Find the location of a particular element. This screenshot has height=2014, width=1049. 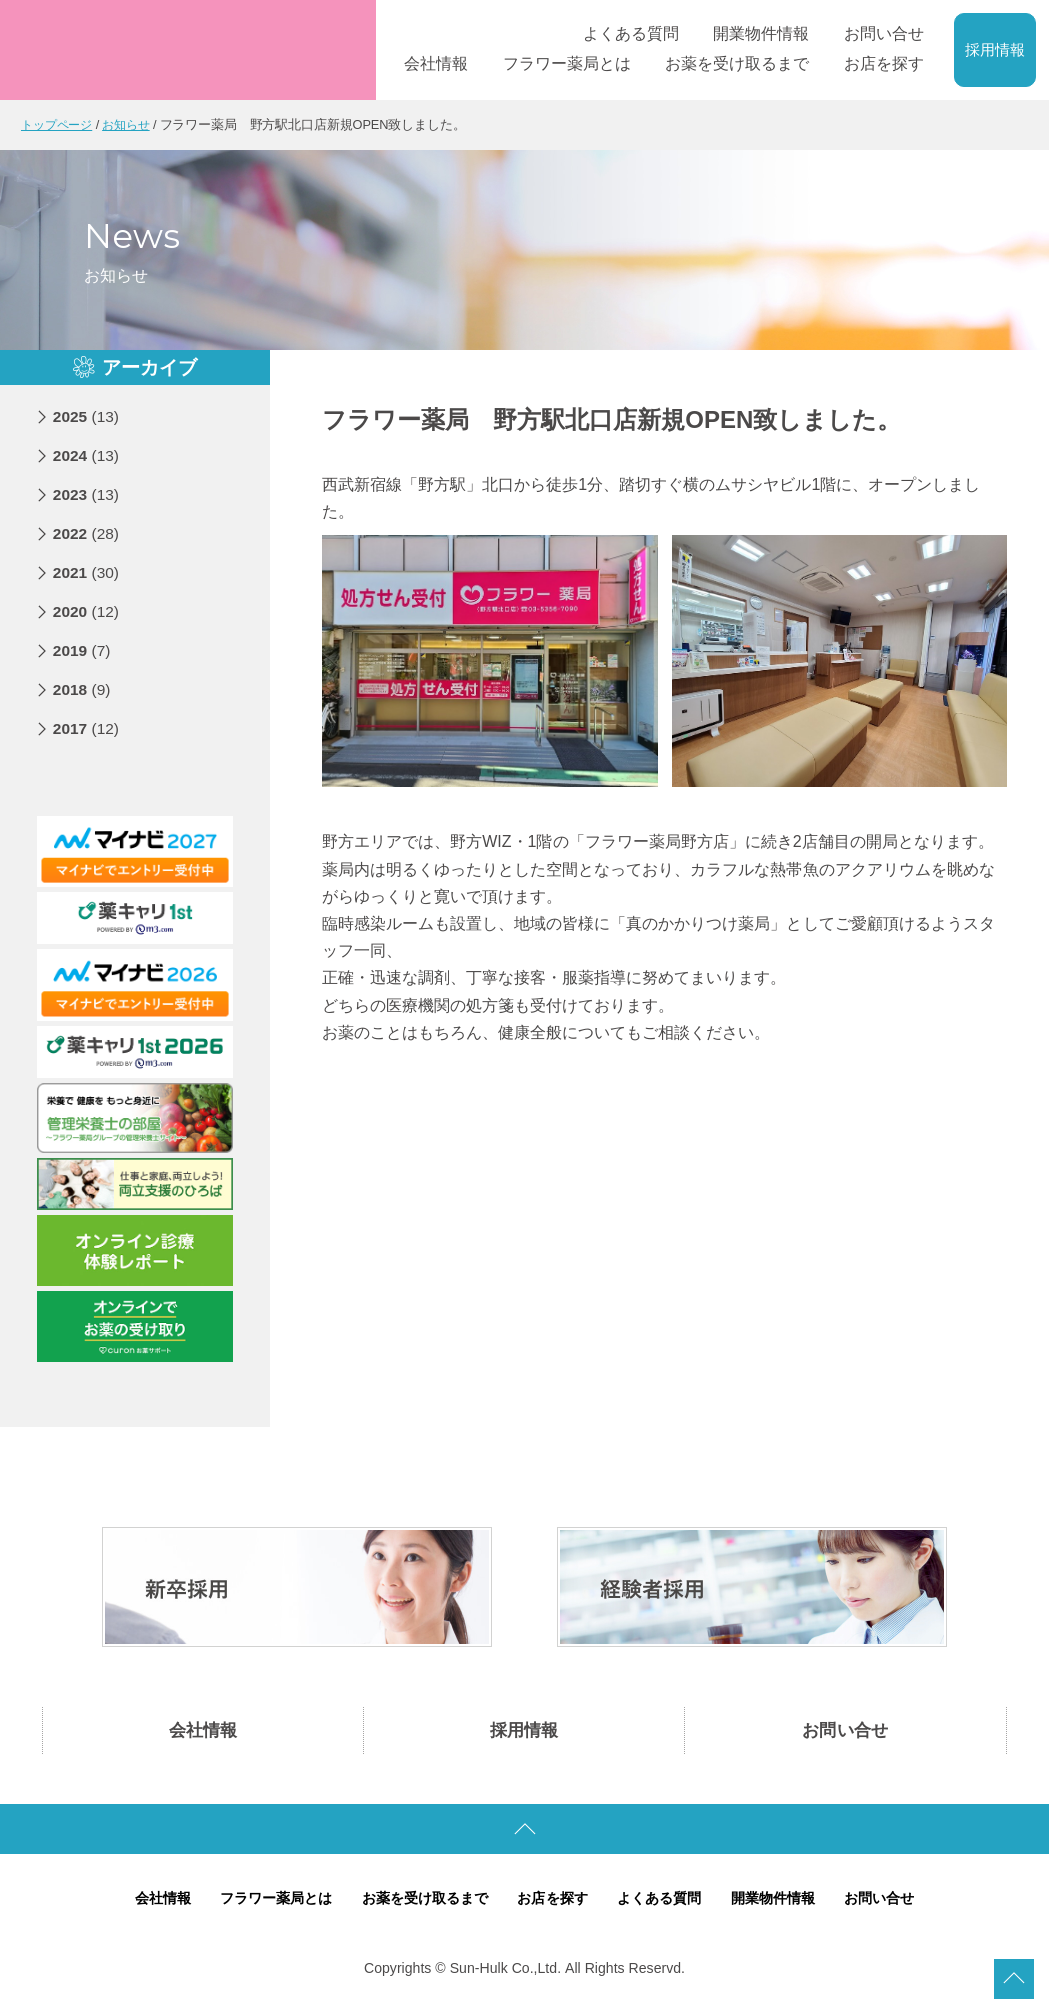

トップページ is located at coordinates (59, 124).